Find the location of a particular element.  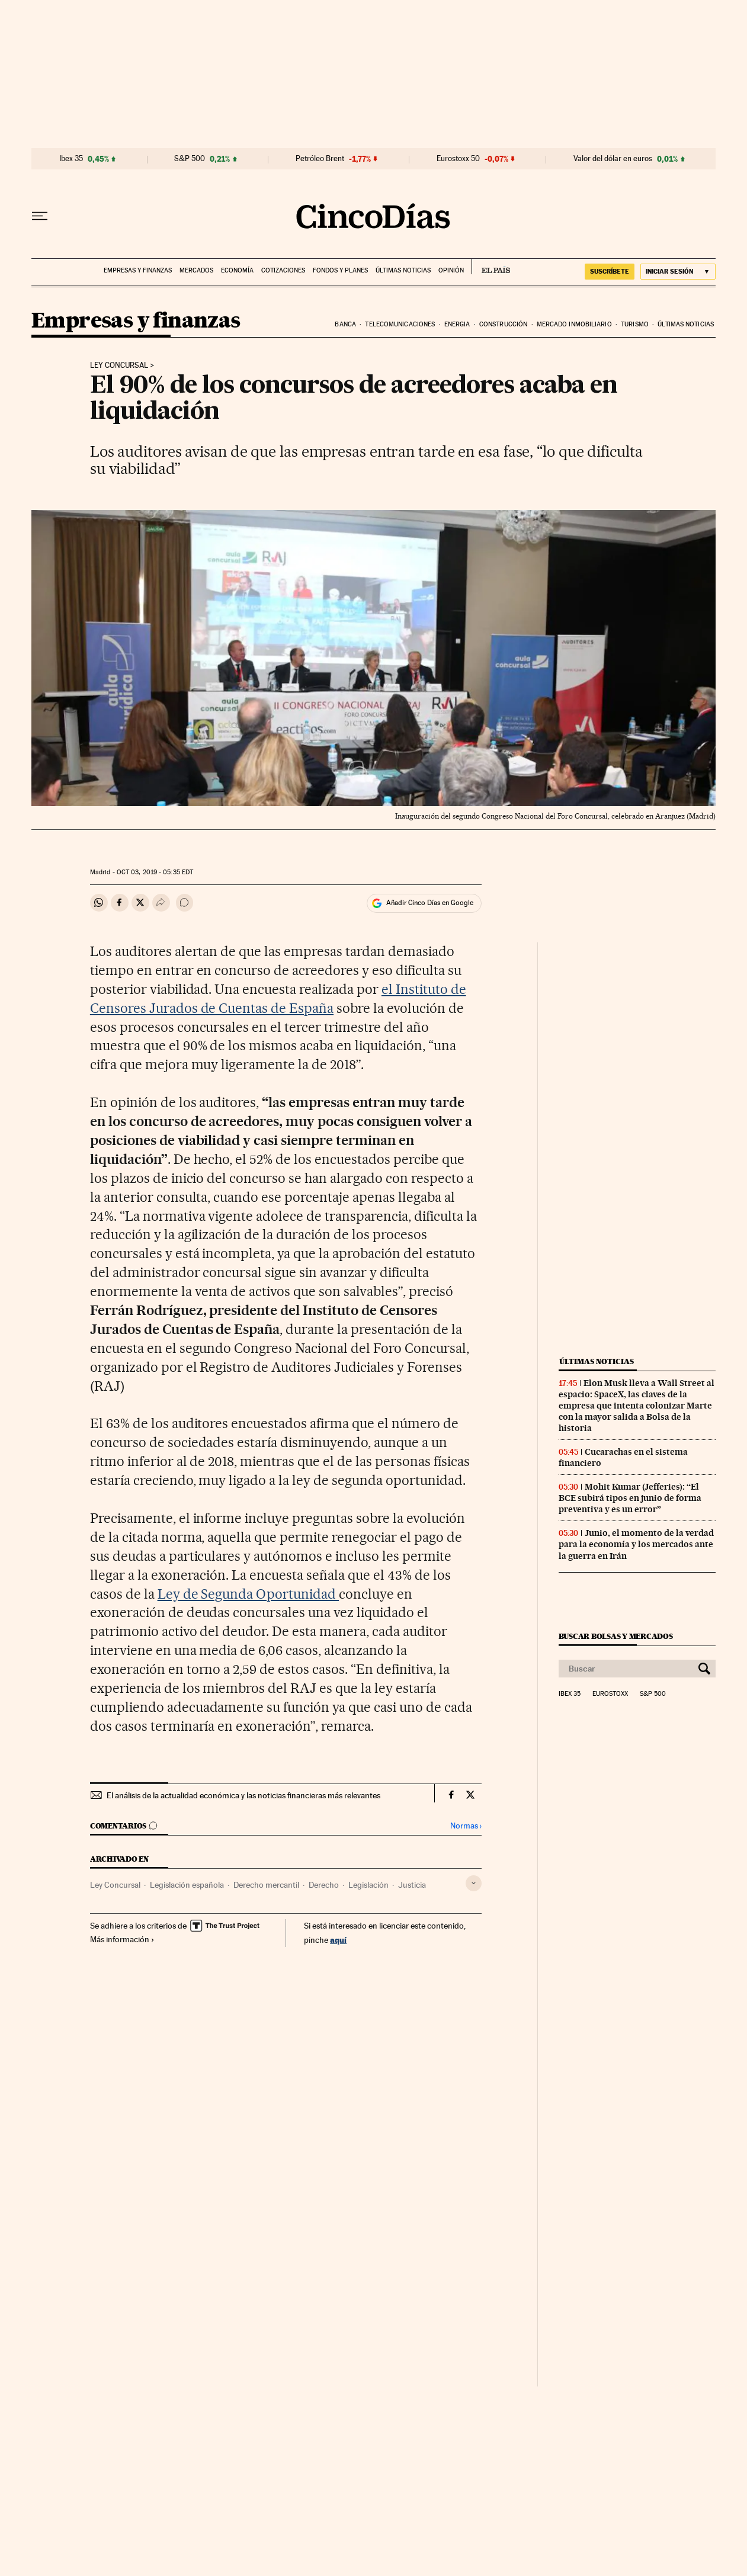

EL PAÍS is located at coordinates (491, 266).